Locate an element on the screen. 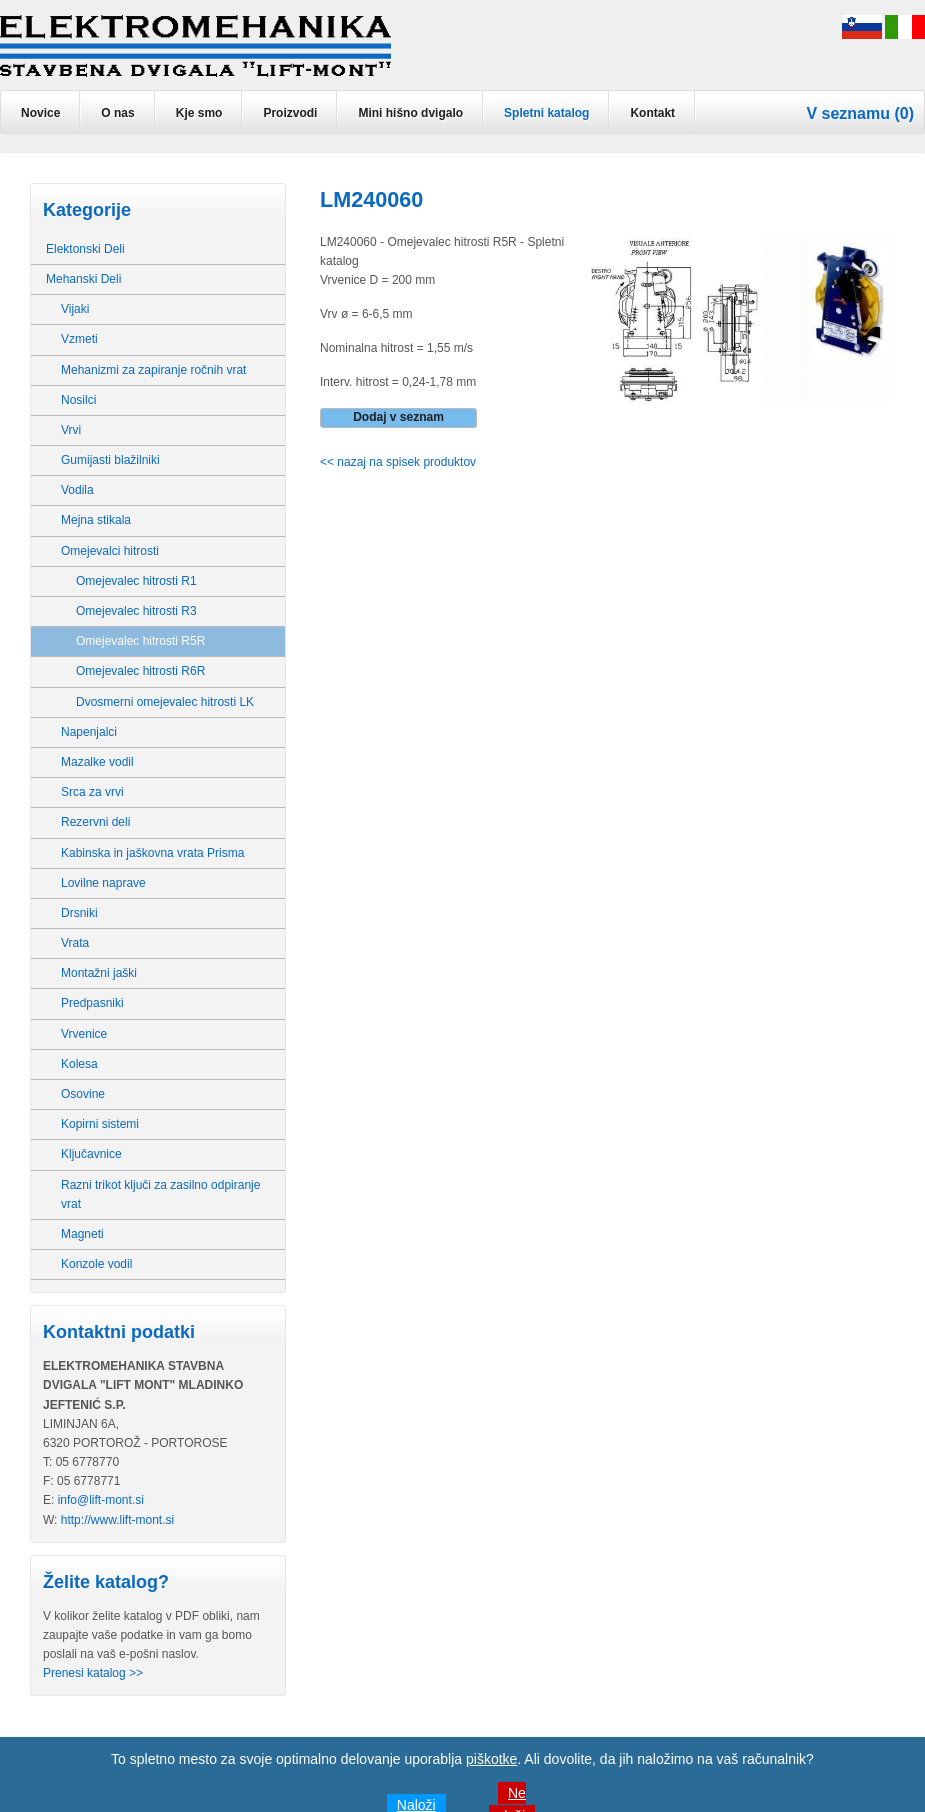 This screenshot has width=925, height=1812. Mini hišno dvigalo is located at coordinates (410, 113).